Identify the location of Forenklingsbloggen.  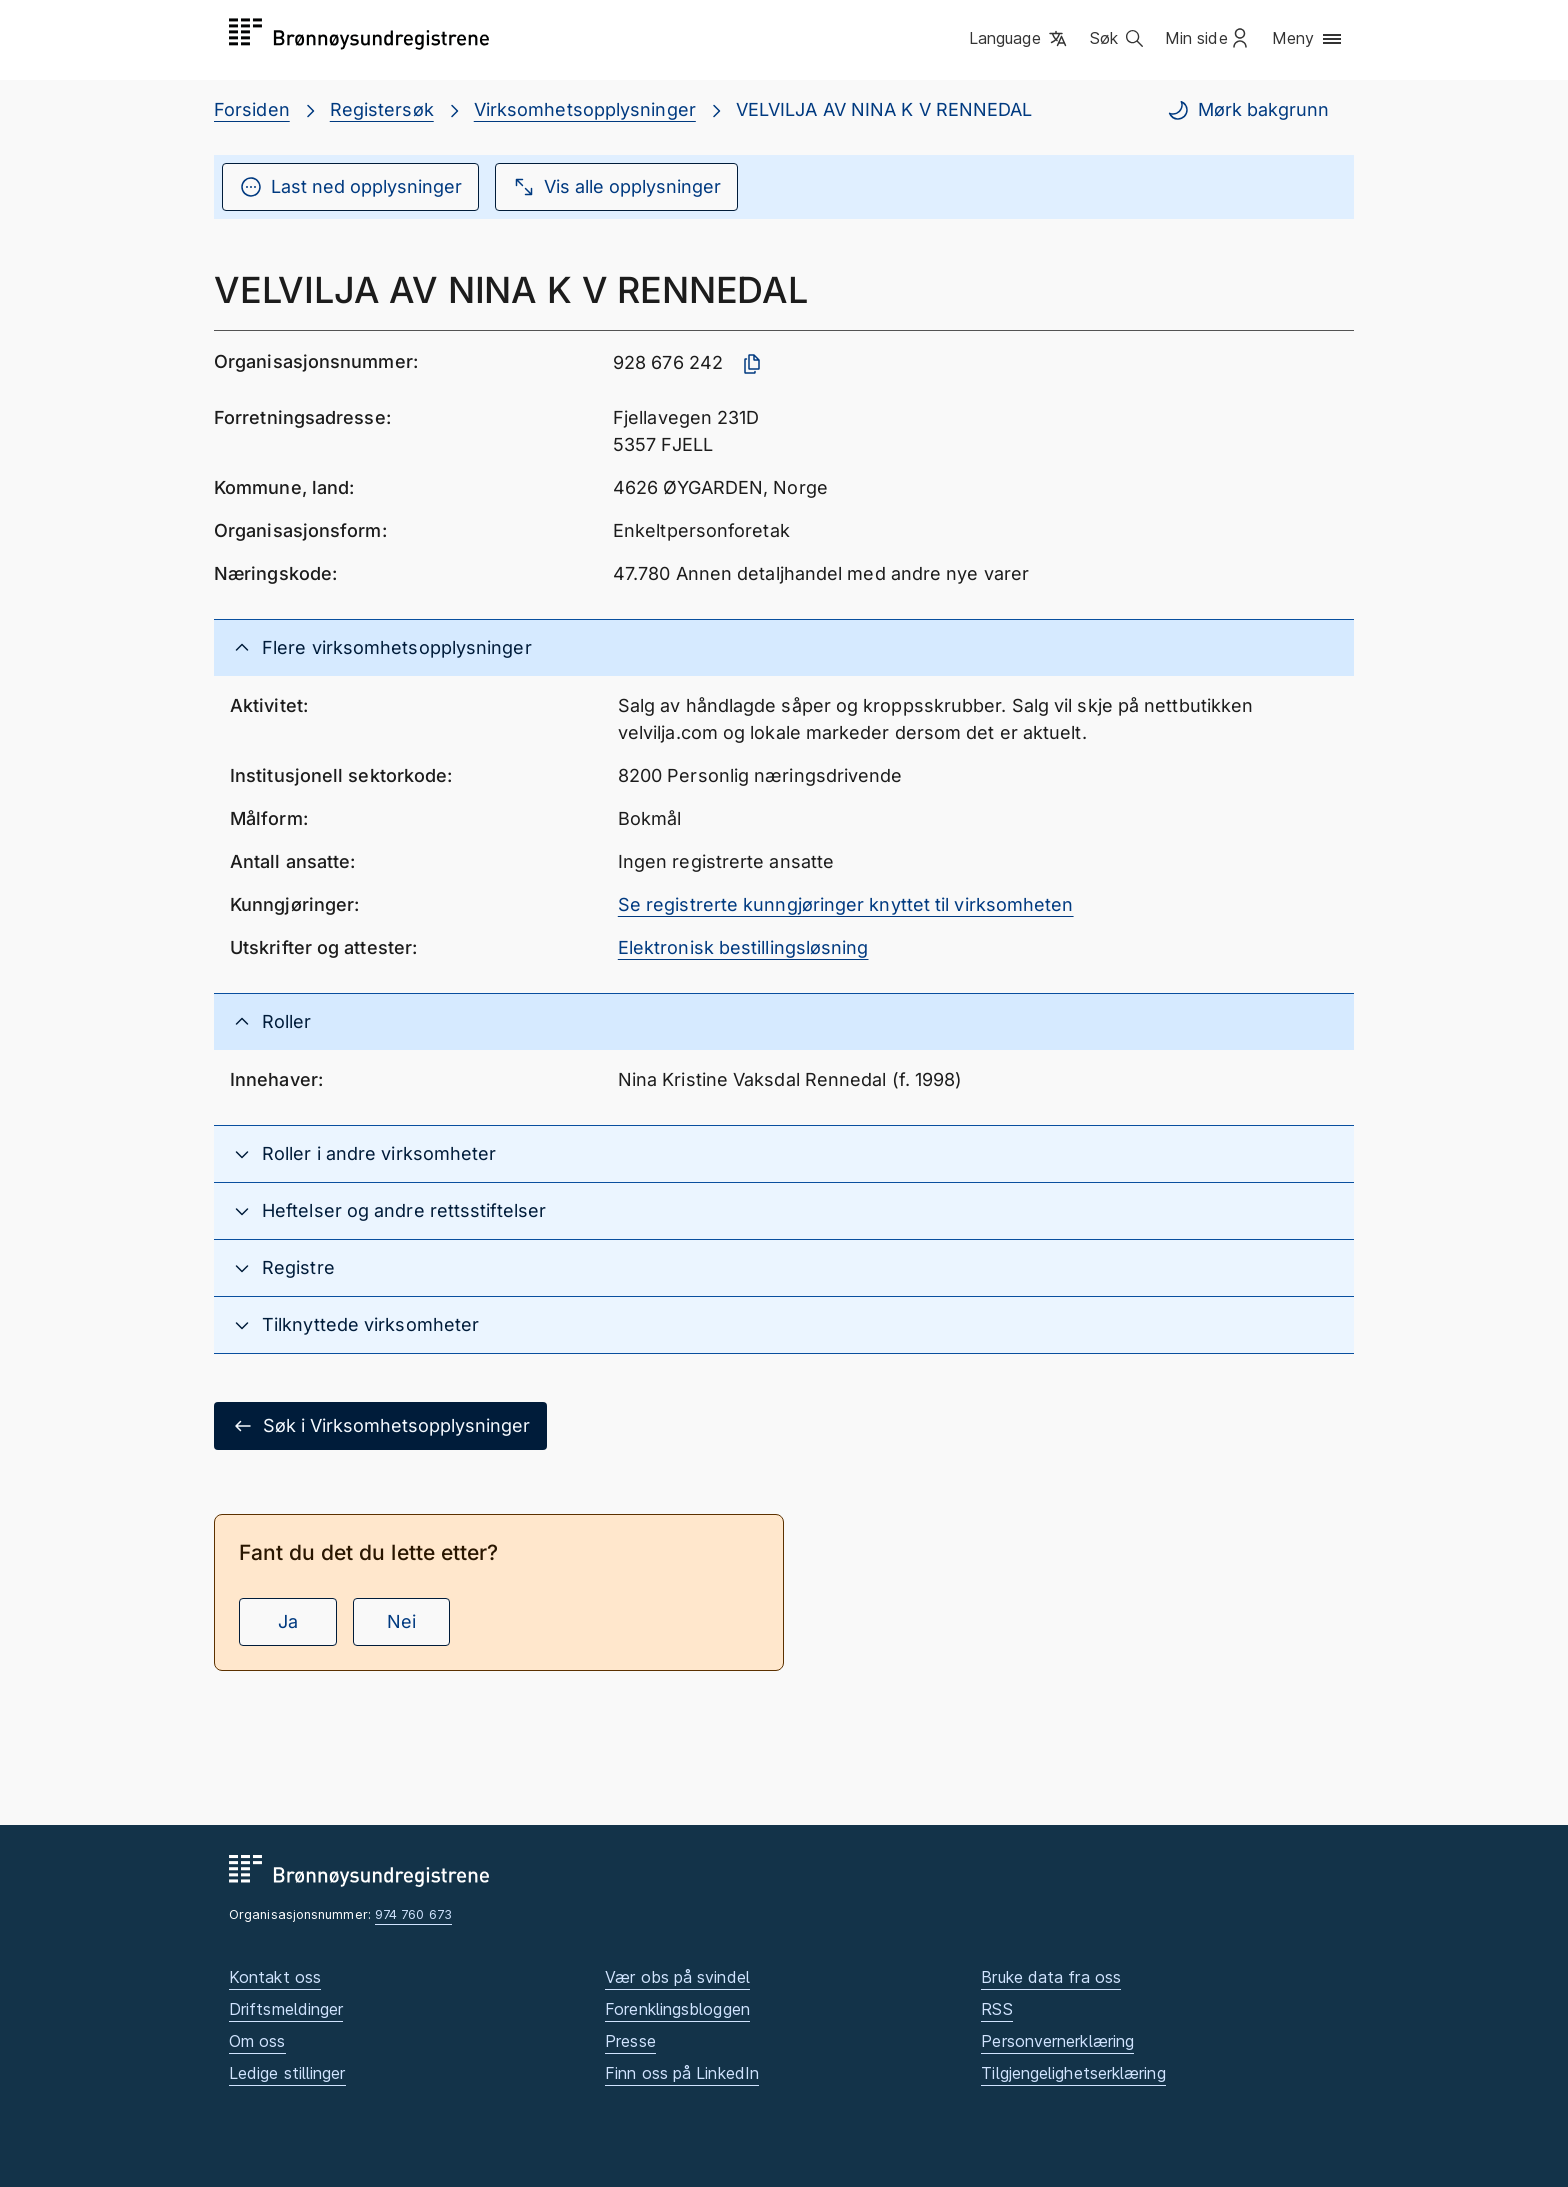
(677, 2009).